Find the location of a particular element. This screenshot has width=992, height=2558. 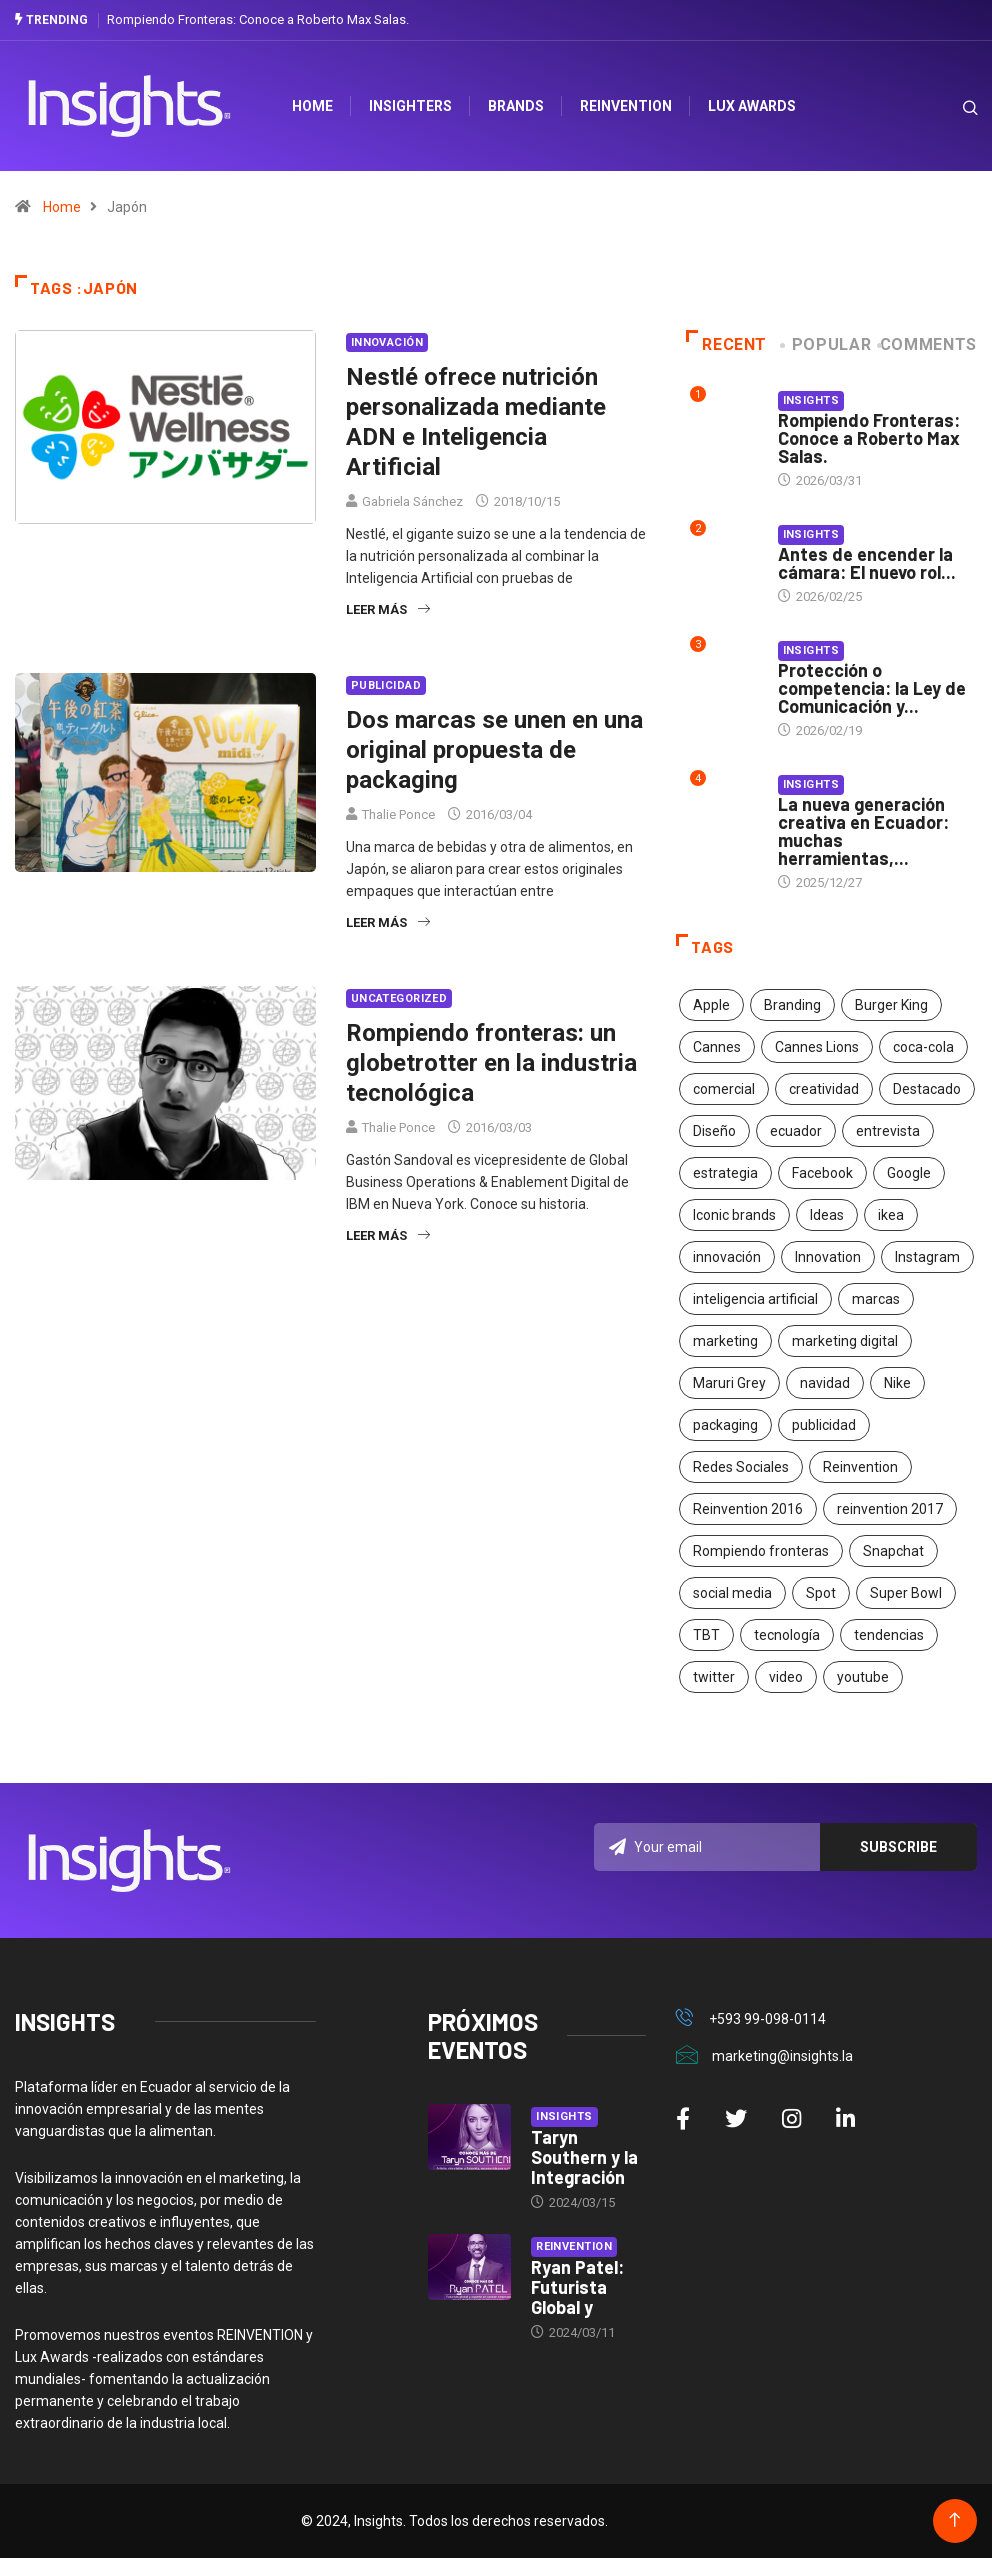

Super Bowl [Super Bowl (21 elementos)] is located at coordinates (906, 1593).